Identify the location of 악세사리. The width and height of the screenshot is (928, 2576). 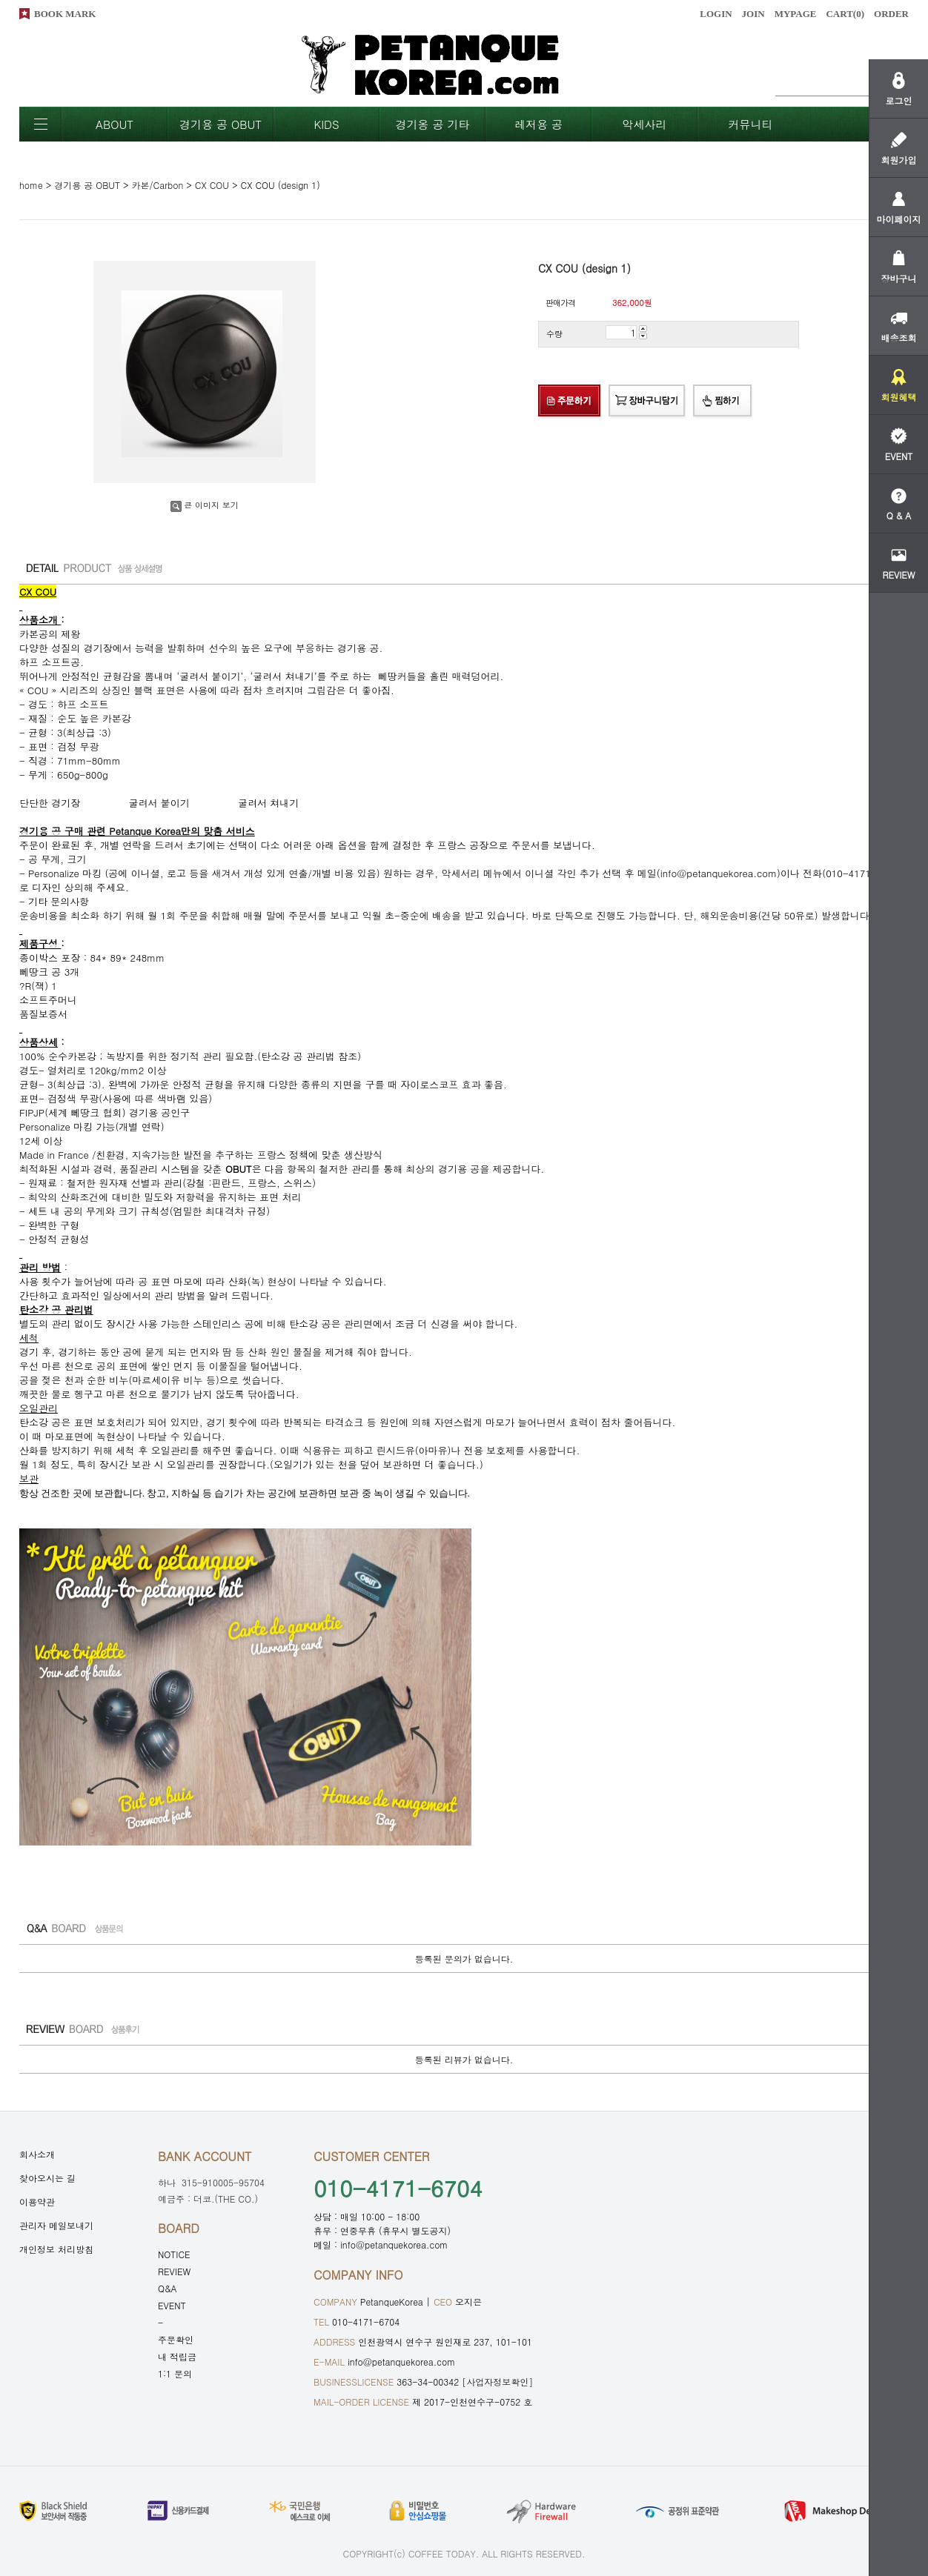
(645, 124).